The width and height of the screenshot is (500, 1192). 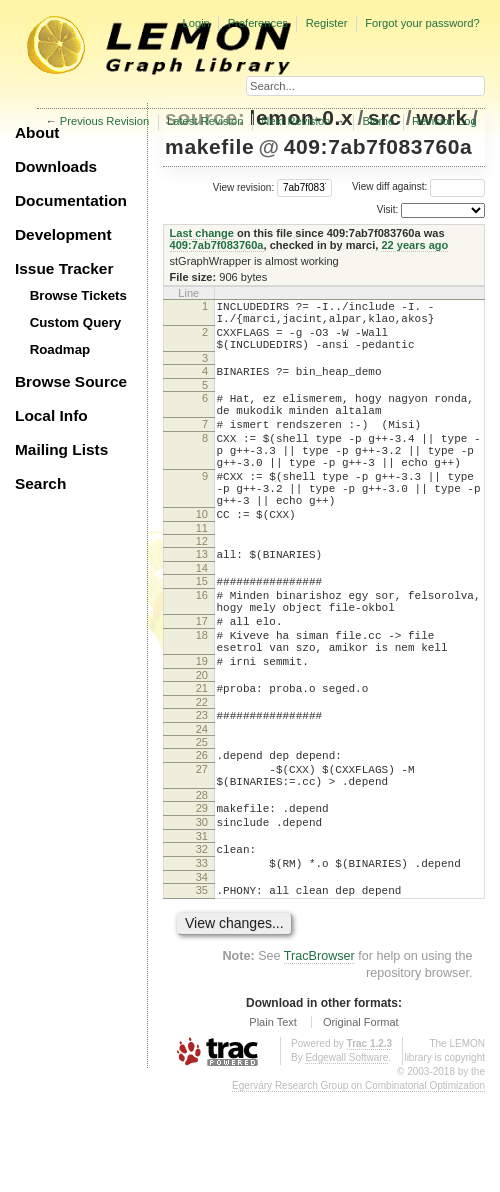 What do you see at coordinates (61, 449) in the screenshot?
I see `Mailing Lists` at bounding box center [61, 449].